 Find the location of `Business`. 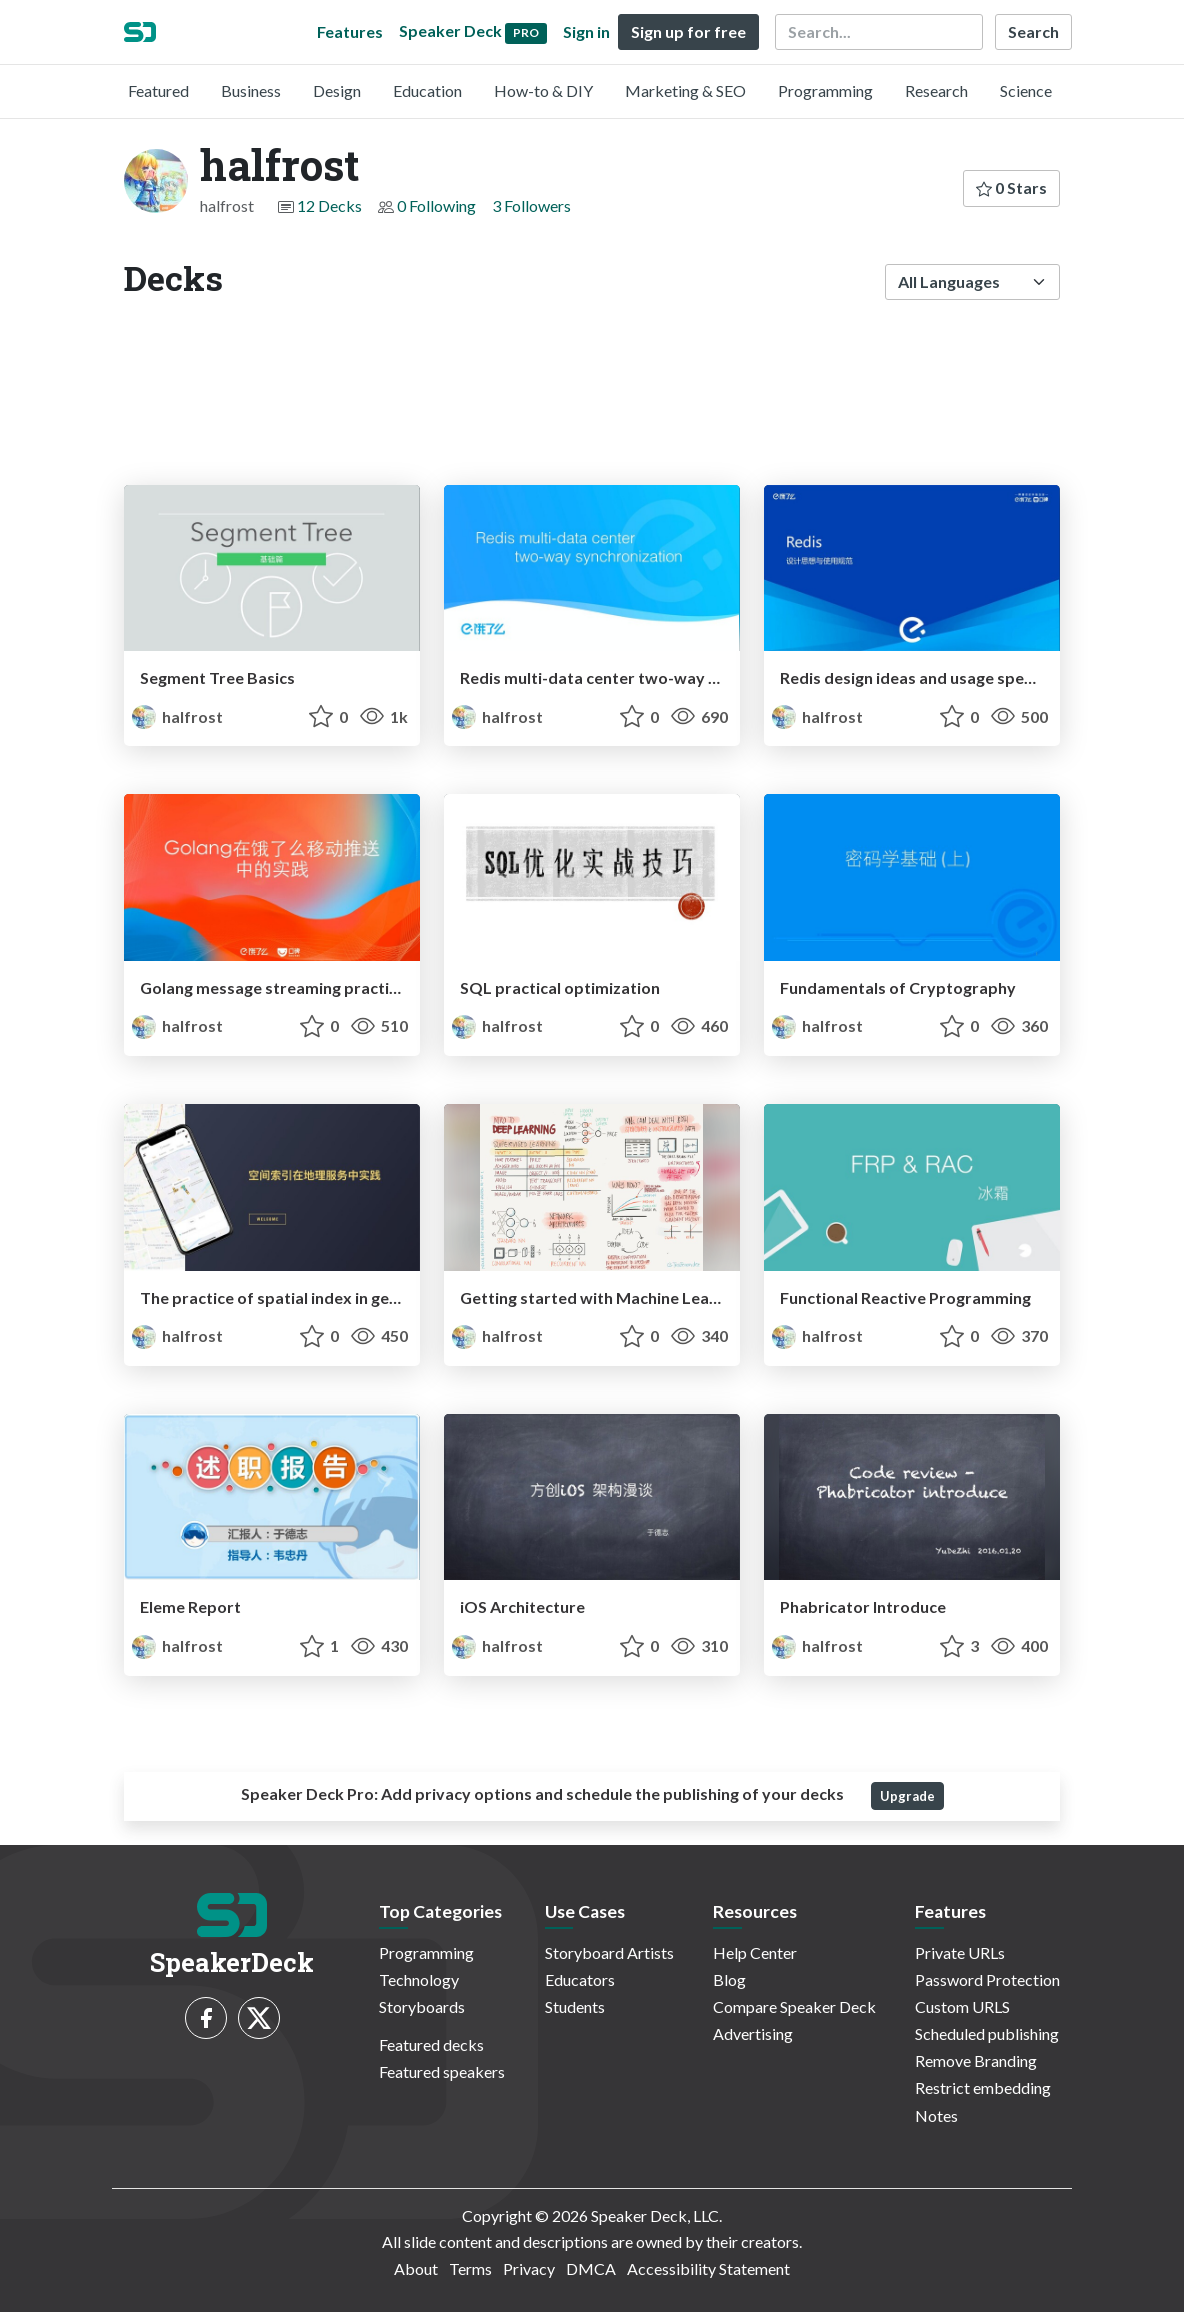

Business is located at coordinates (251, 90).